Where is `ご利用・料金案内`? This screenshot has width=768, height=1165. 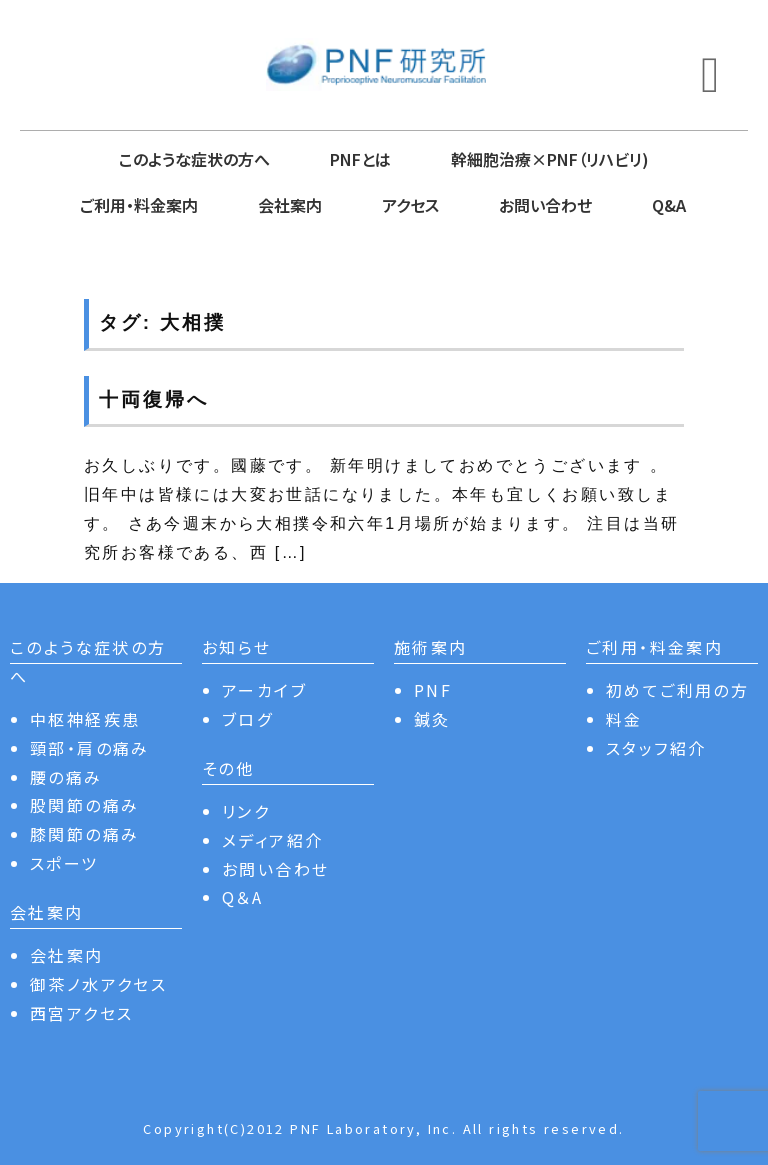 ご利用・料金案内 is located at coordinates (139, 205).